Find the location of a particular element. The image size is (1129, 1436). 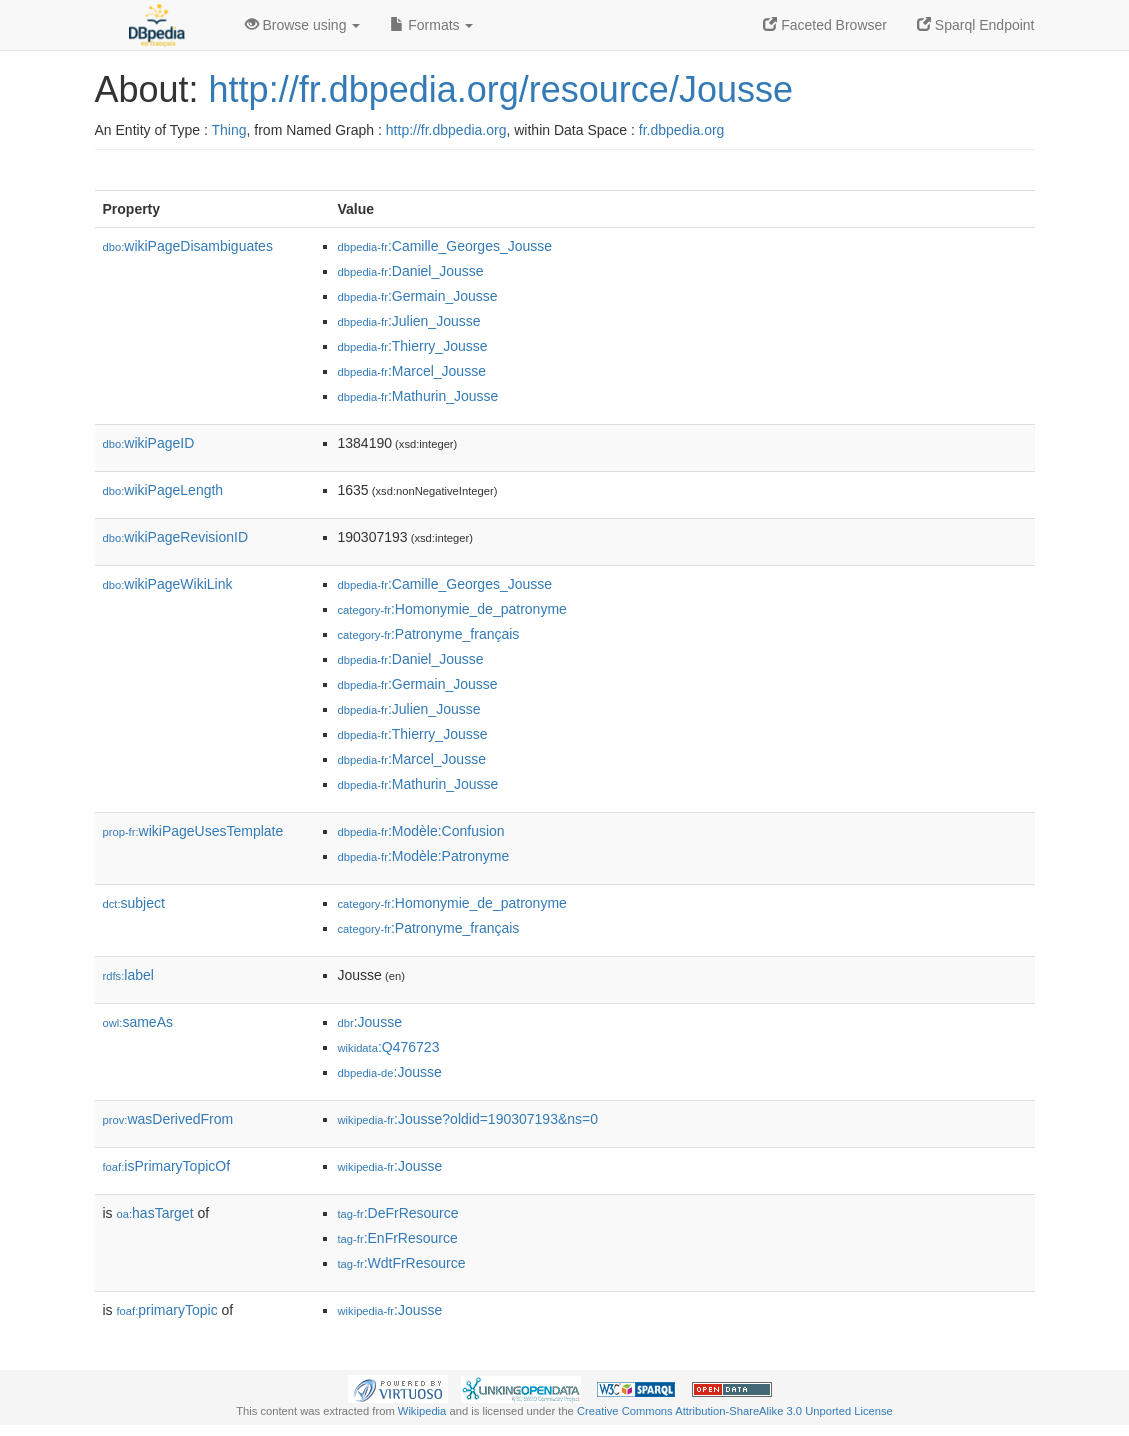

:DeFrResource is located at coordinates (398, 1213).